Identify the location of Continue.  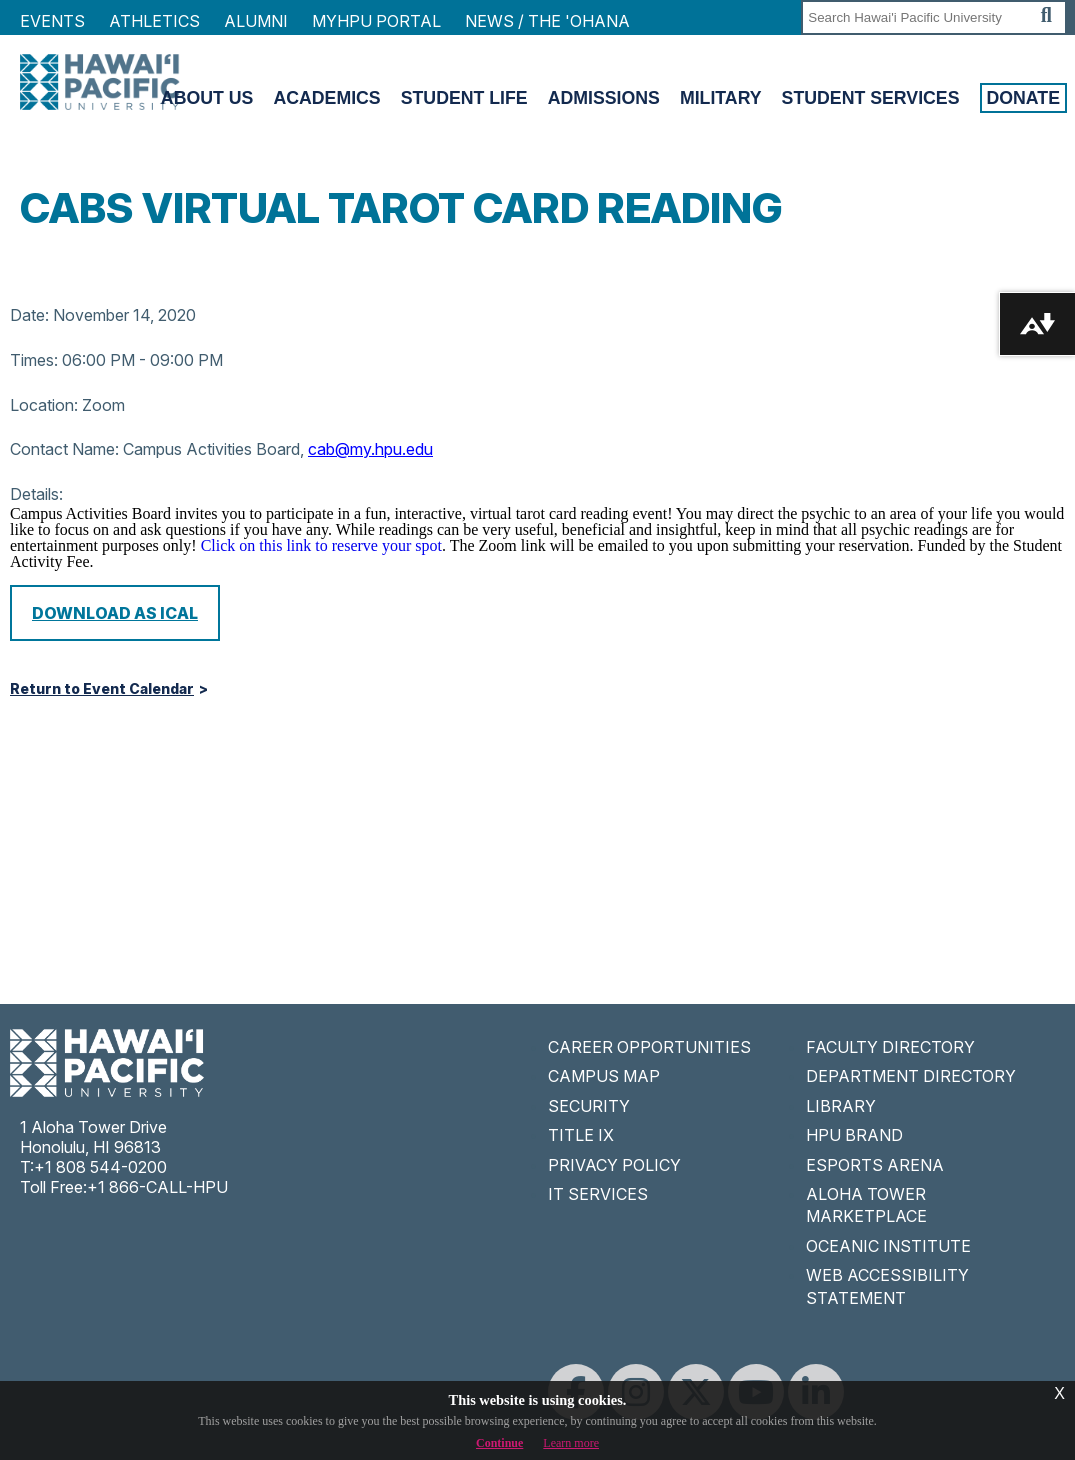
(499, 1443).